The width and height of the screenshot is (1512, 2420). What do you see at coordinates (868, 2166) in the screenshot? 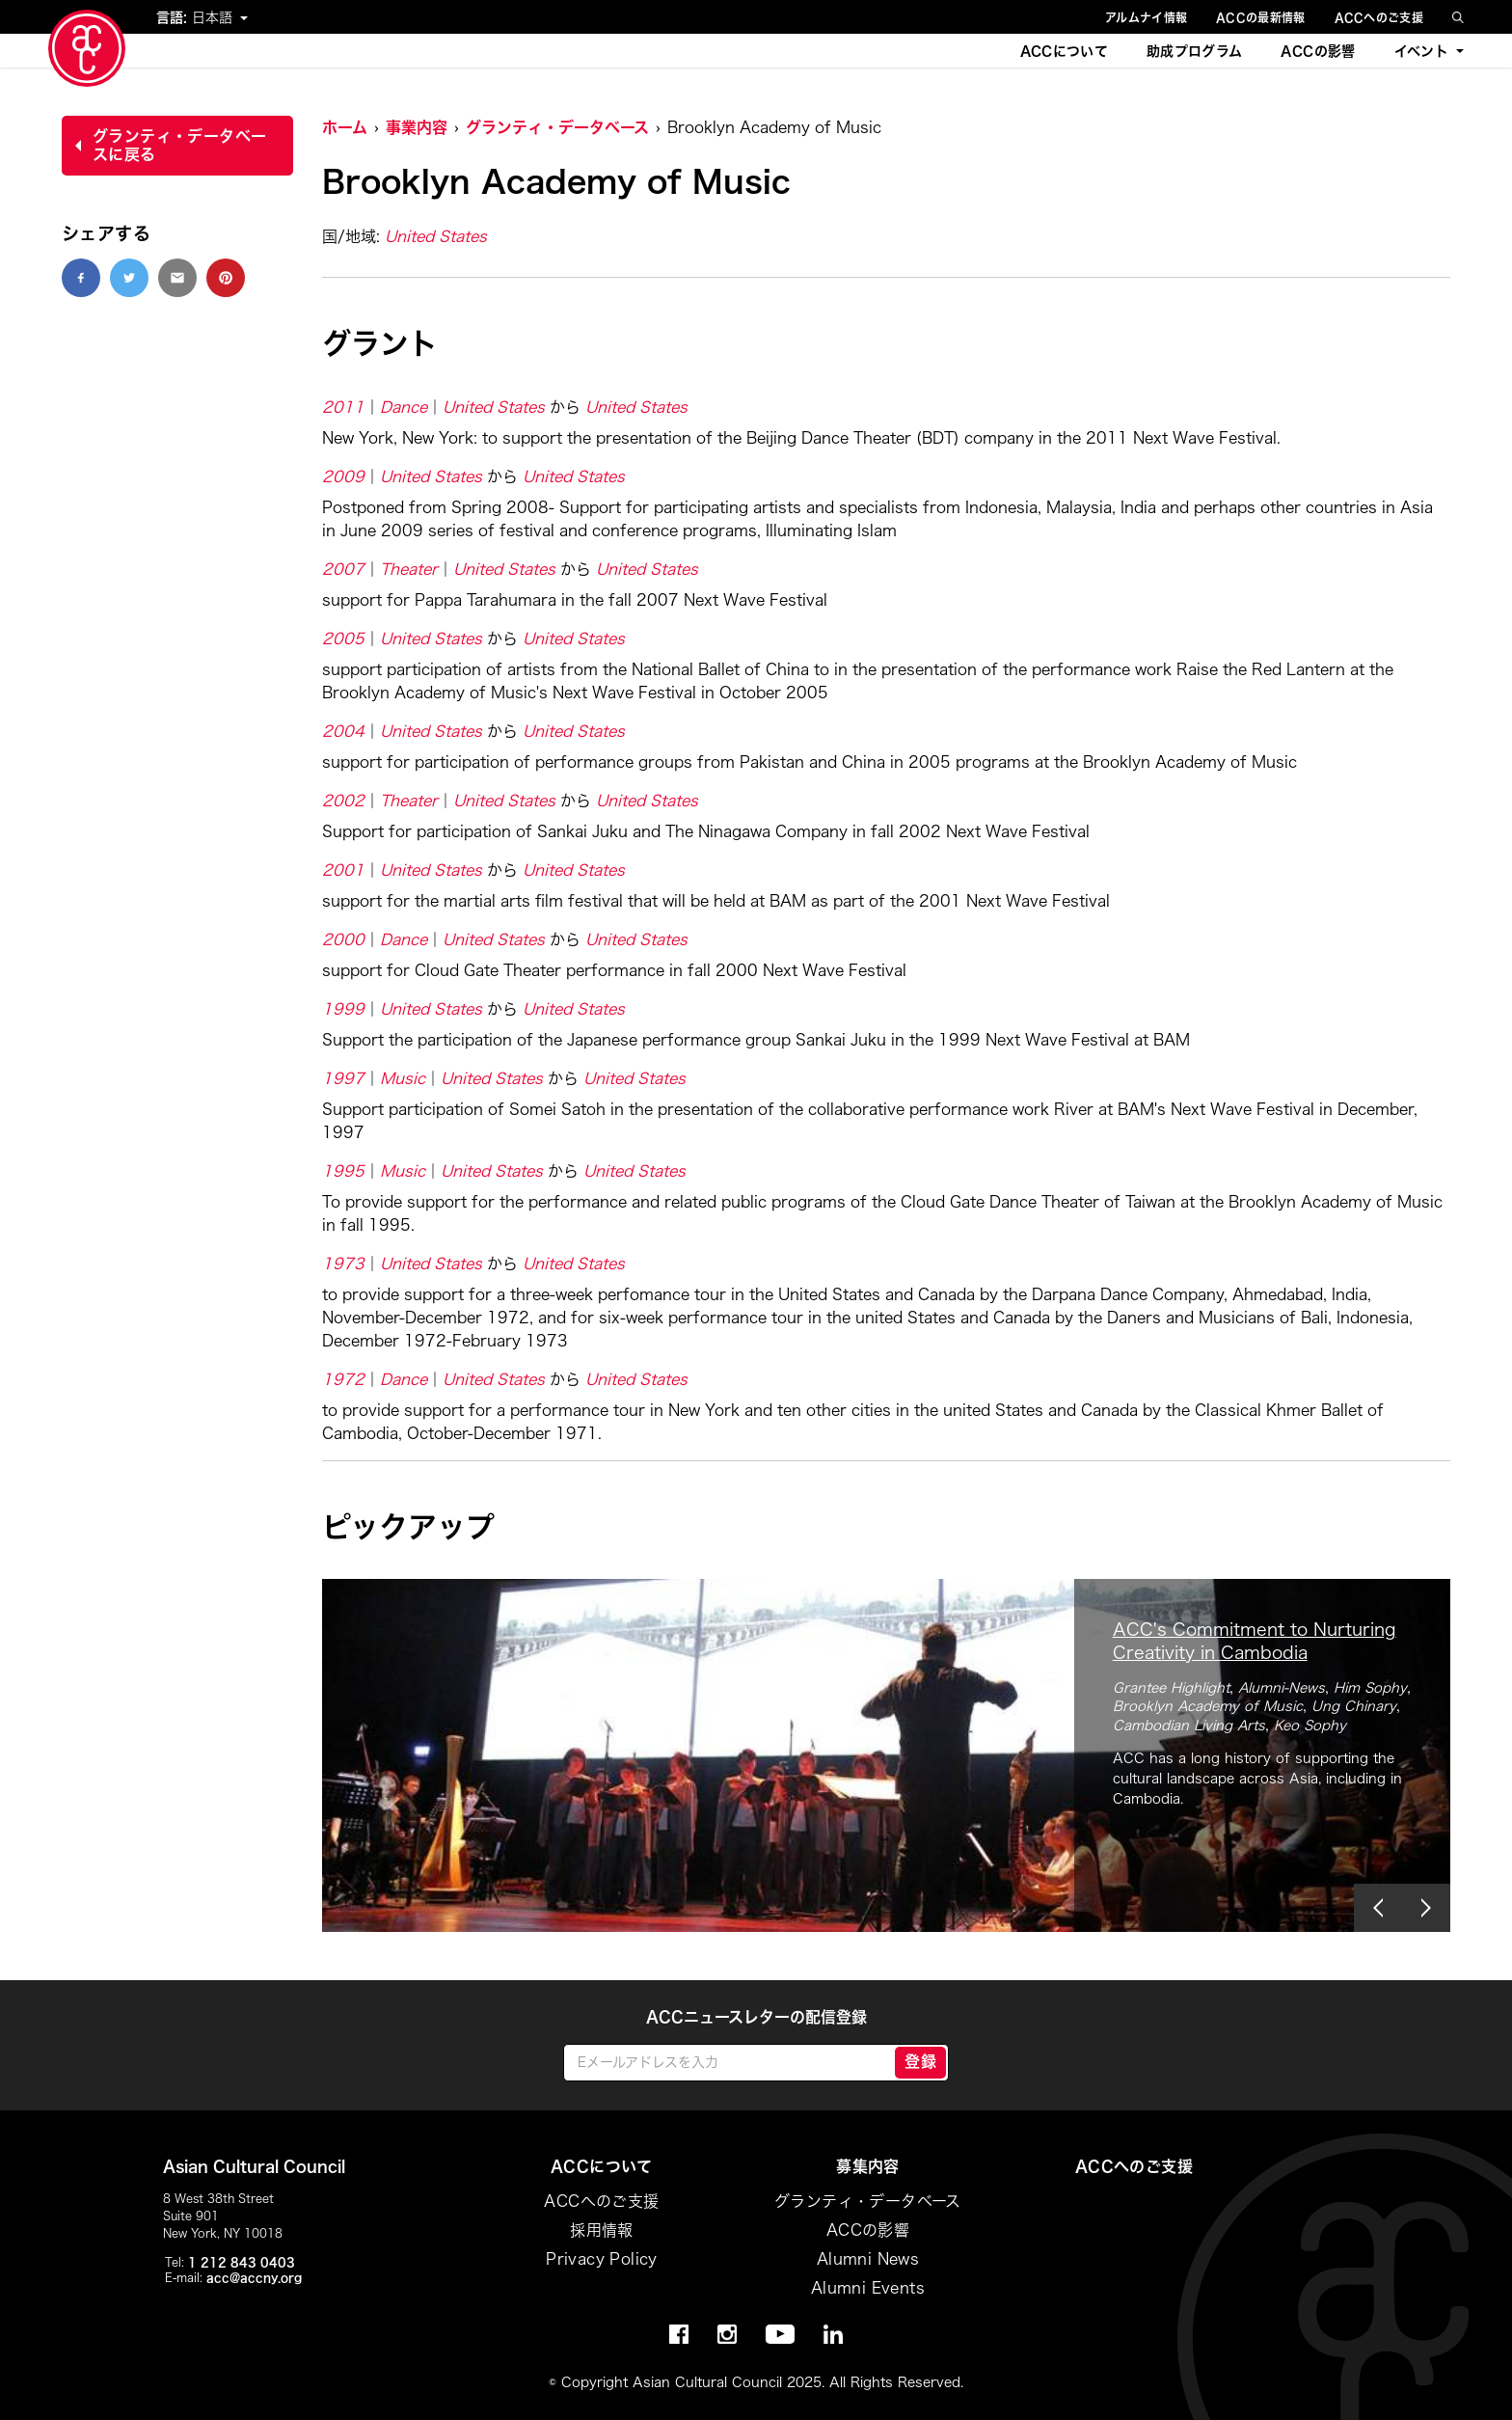
I see `募集内容` at bounding box center [868, 2166].